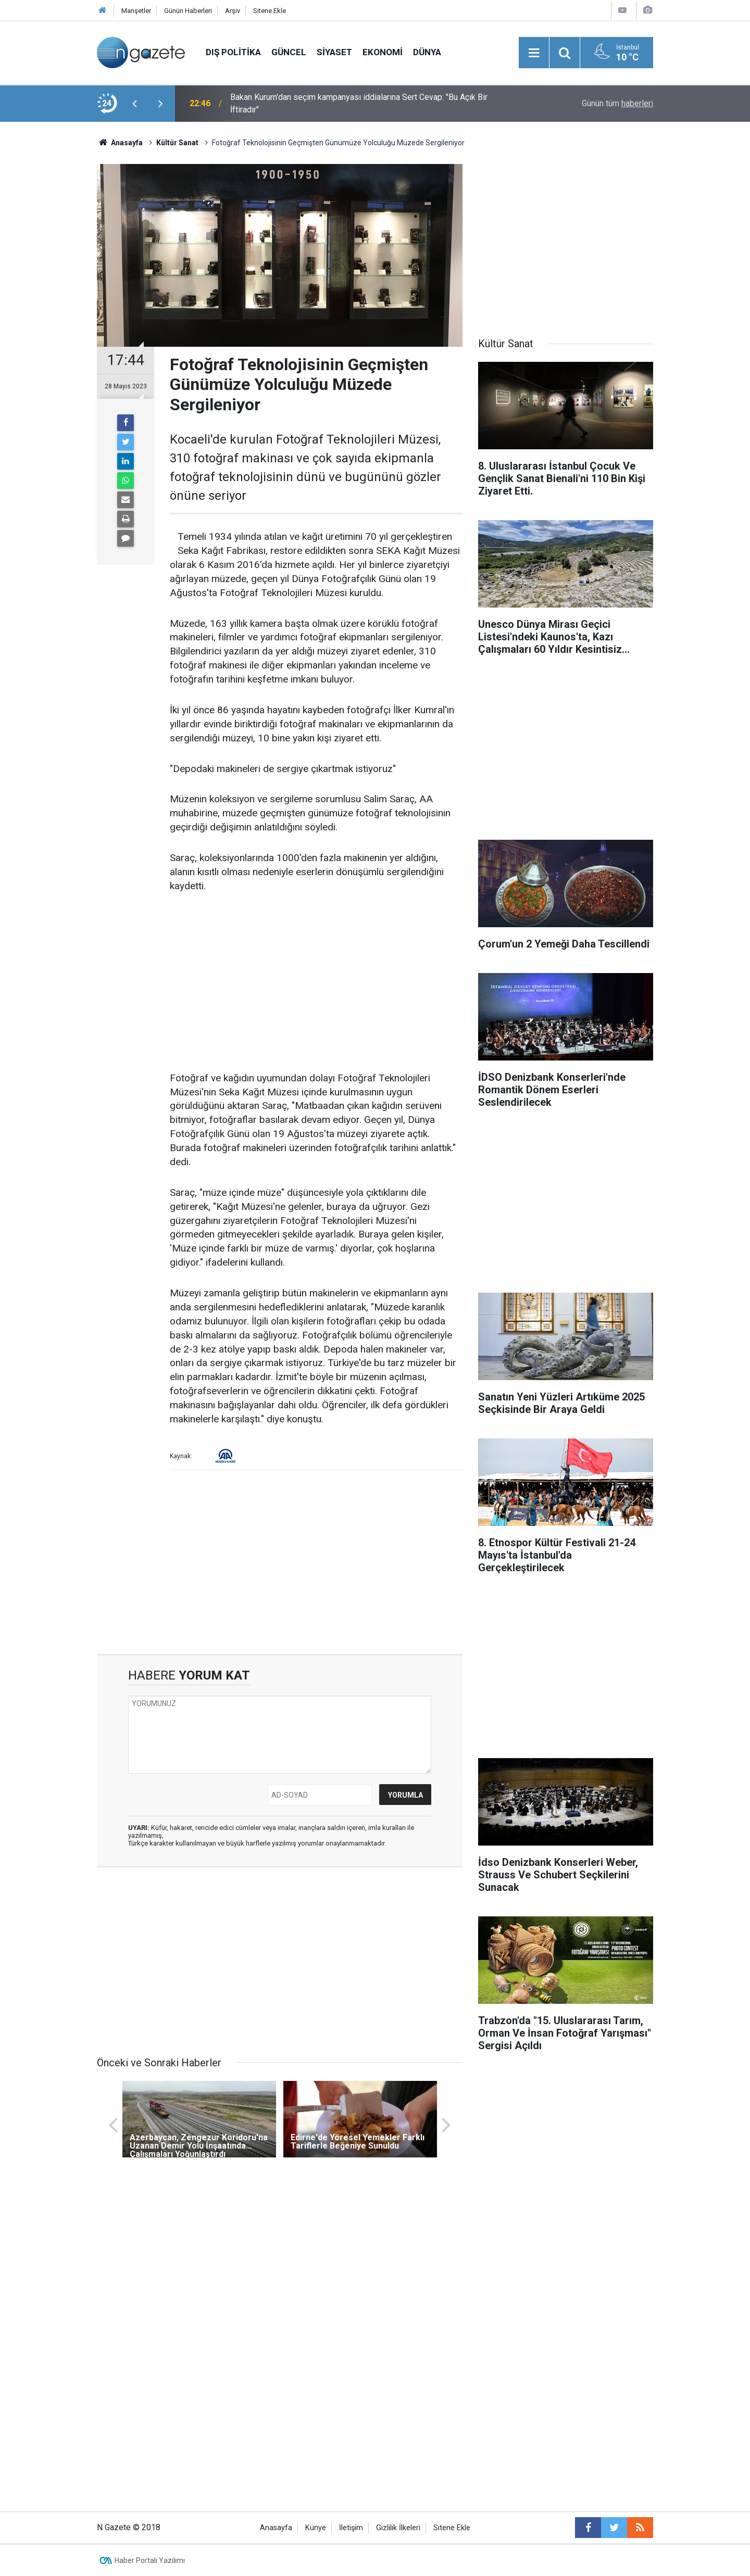 The width and height of the screenshot is (750, 2576). What do you see at coordinates (315, 2527) in the screenshot?
I see `Künye` at bounding box center [315, 2527].